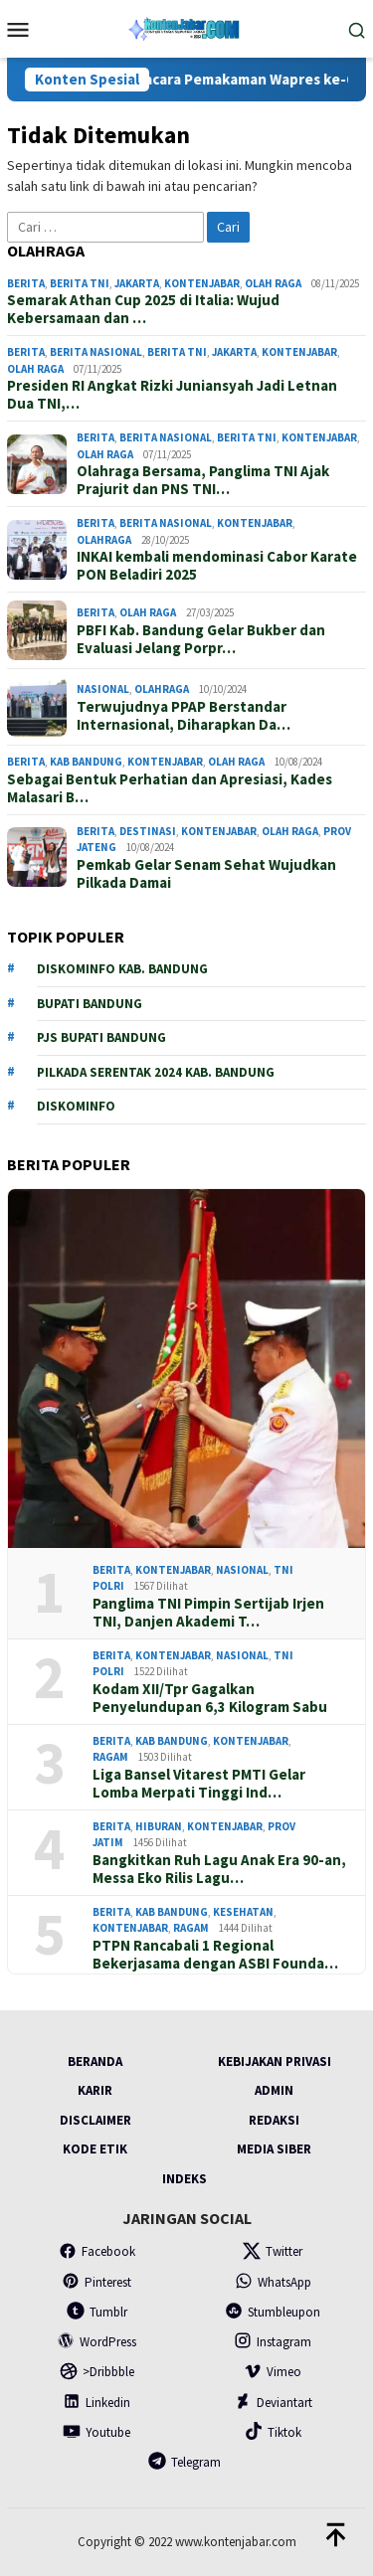 This screenshot has width=373, height=2576. I want to click on Youtube, so click(96, 2432).